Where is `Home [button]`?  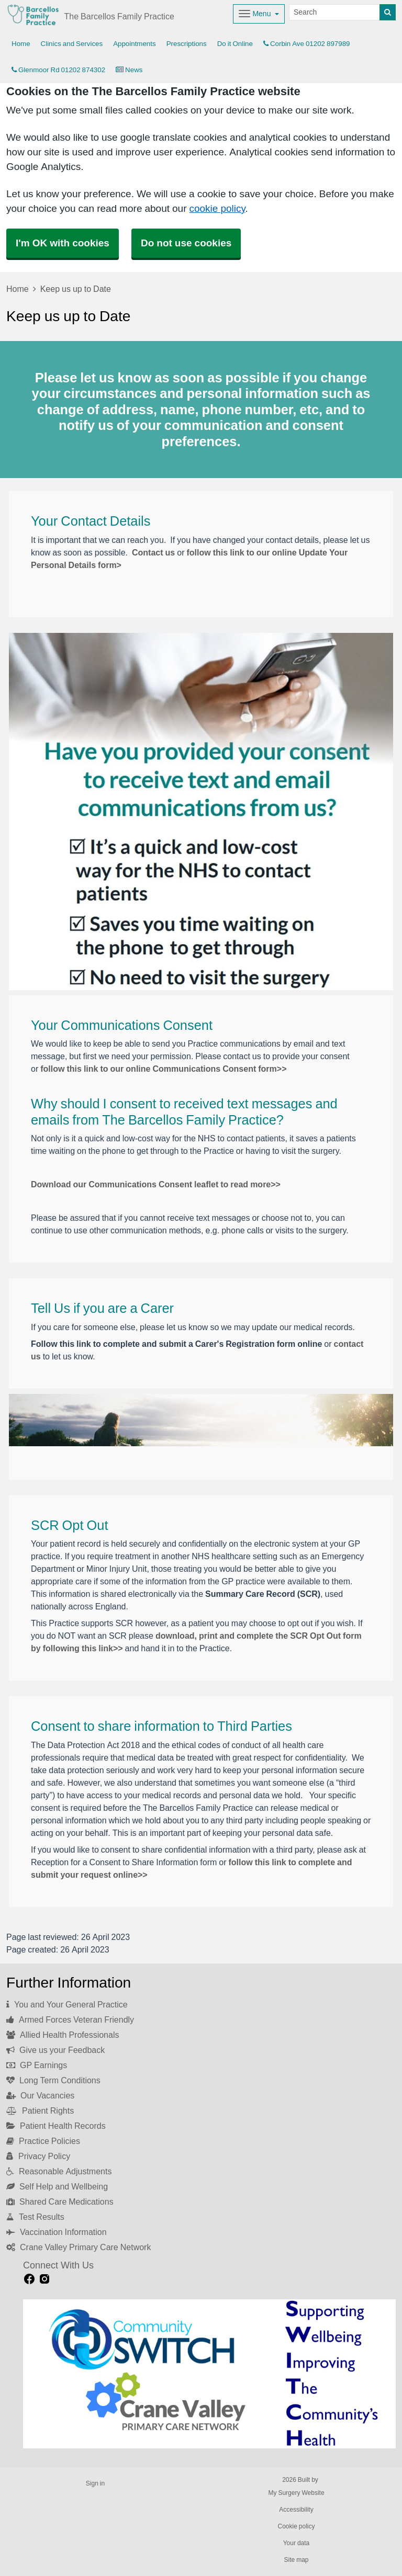 Home [button] is located at coordinates (21, 43).